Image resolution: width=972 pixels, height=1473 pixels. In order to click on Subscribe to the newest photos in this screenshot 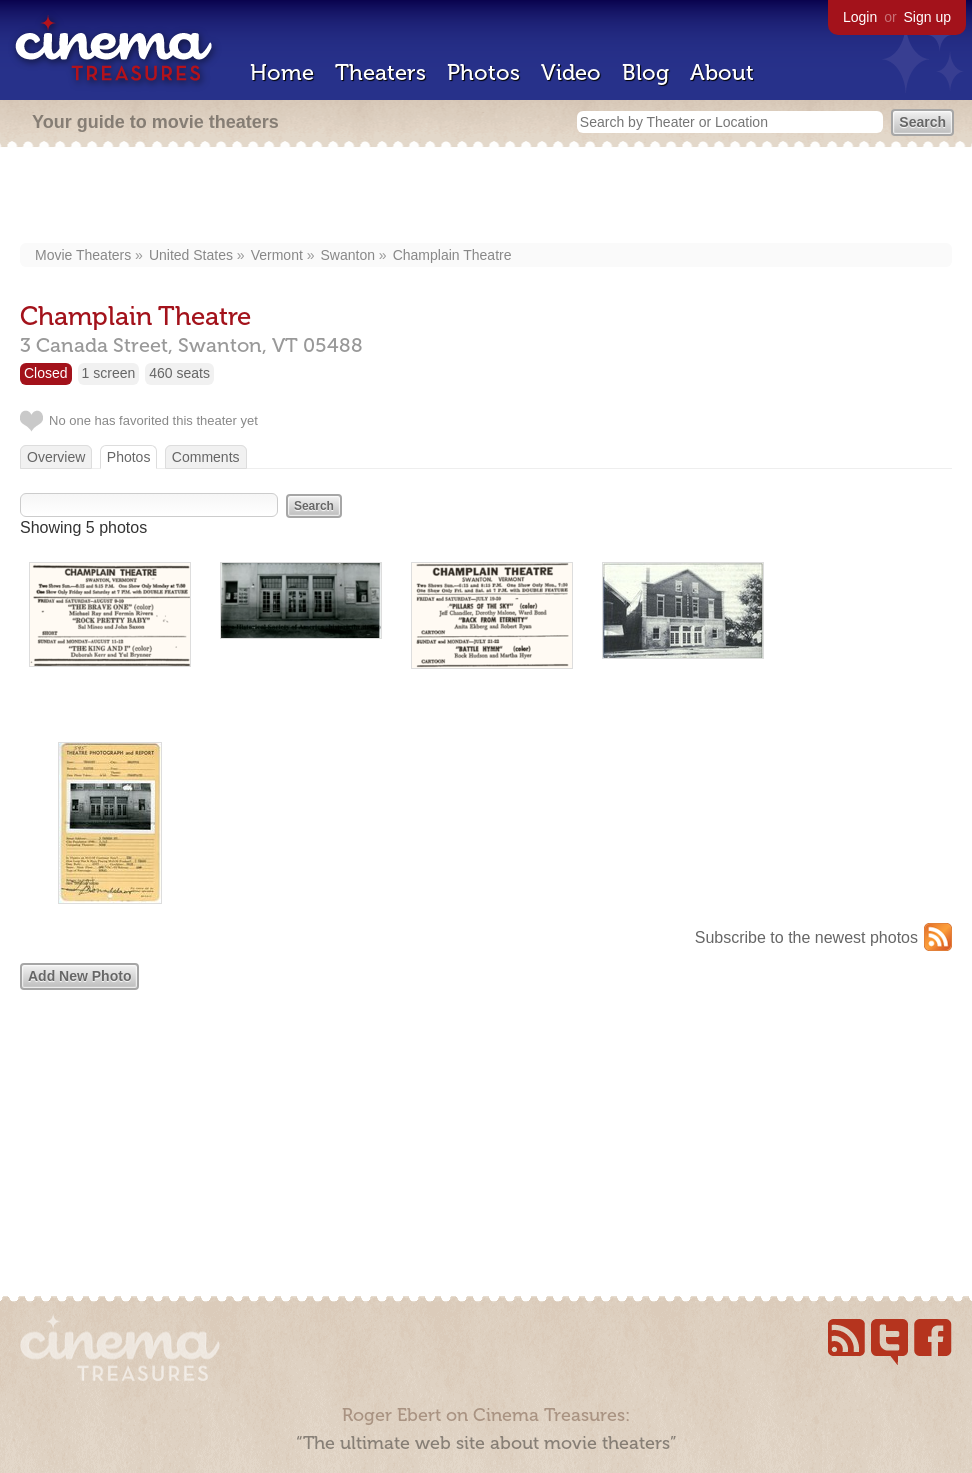, I will do `click(806, 937)`.